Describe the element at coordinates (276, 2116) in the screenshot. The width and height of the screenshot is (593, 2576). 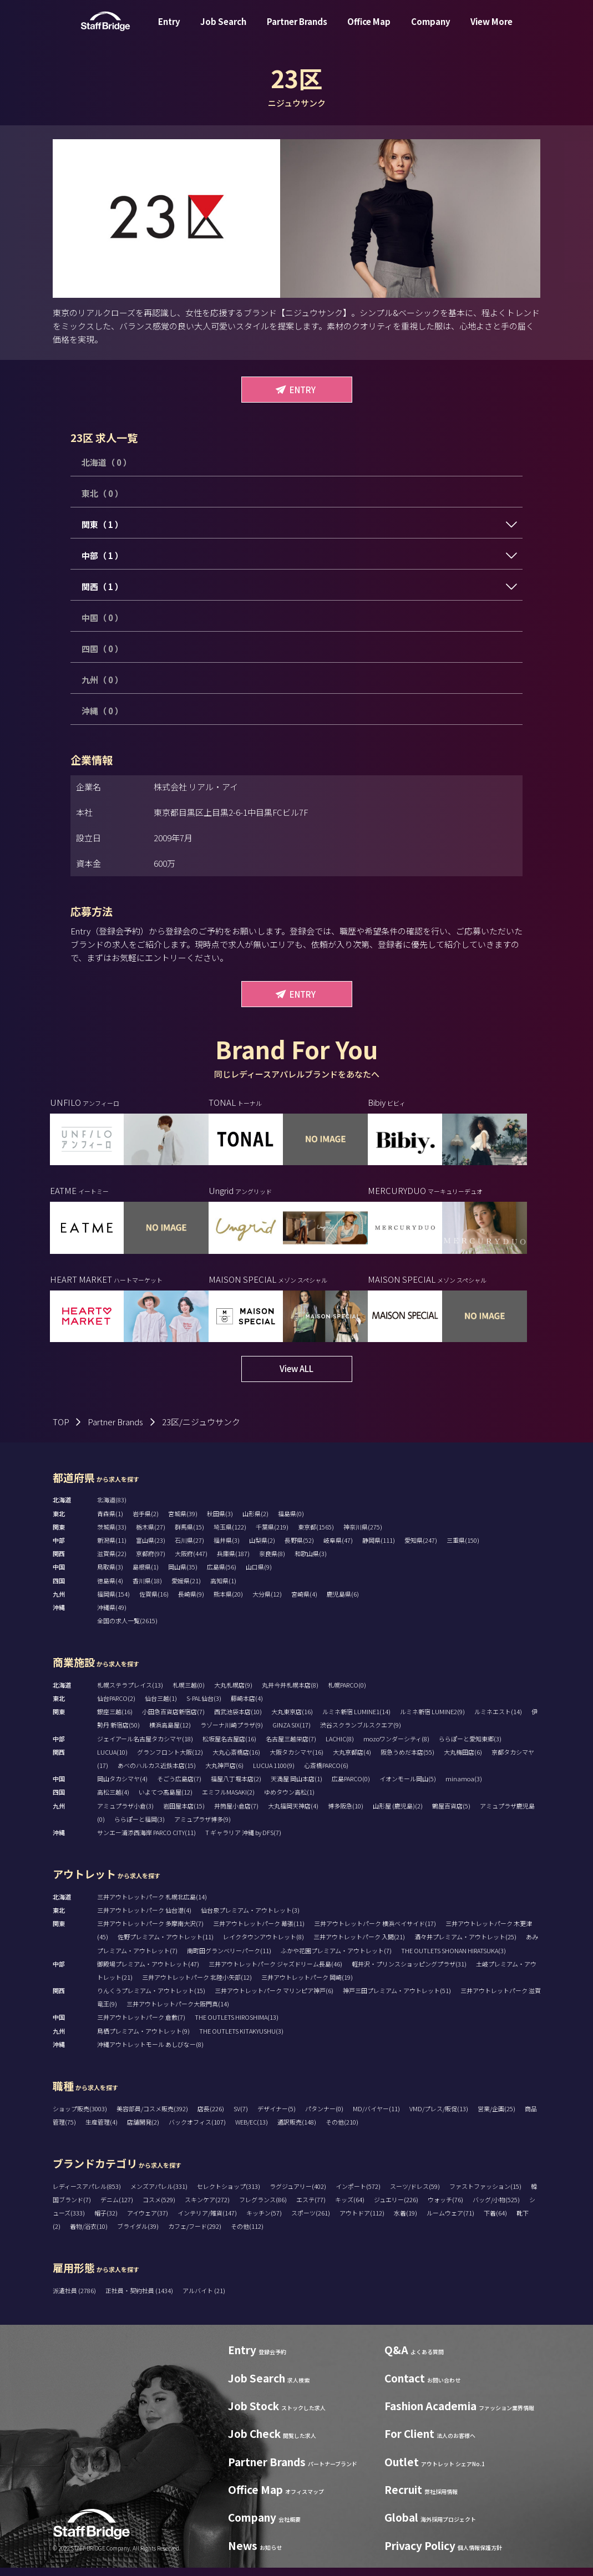
I see `デザイナー(5)` at that location.